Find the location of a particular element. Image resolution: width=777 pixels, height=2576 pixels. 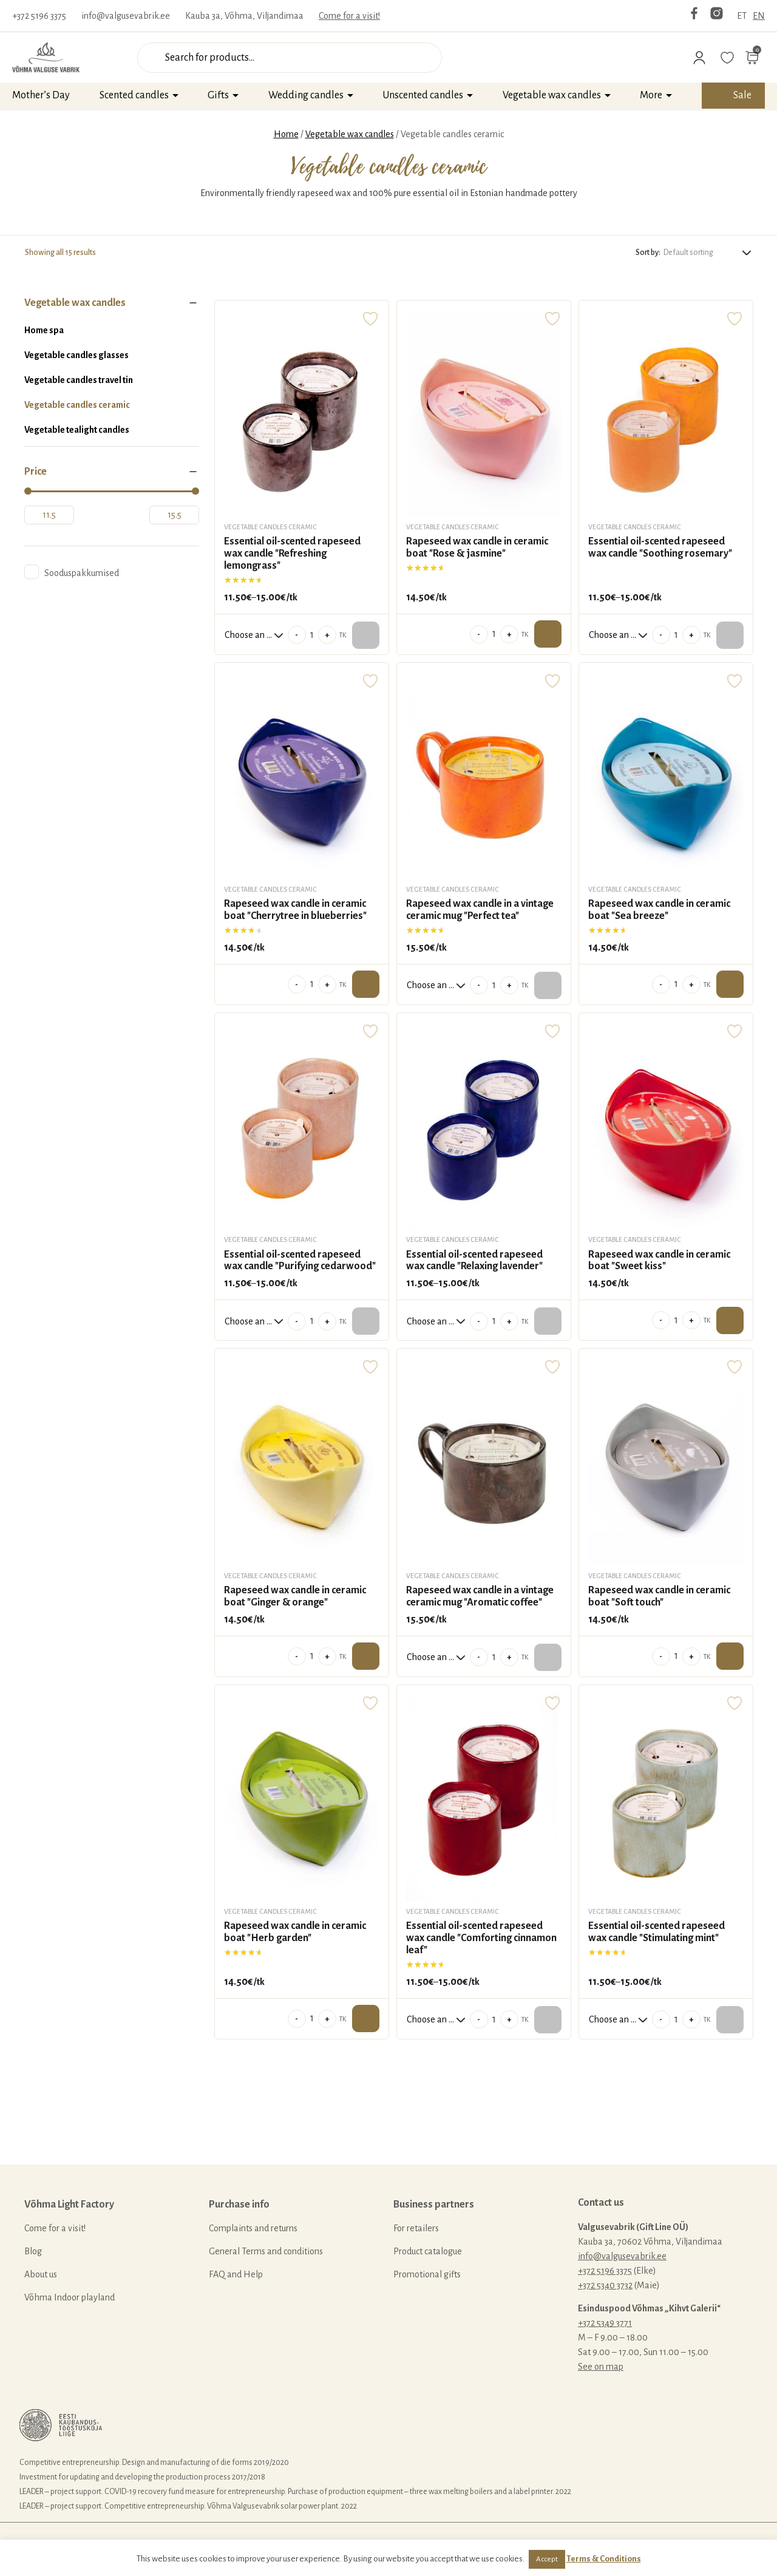

Võhma Indoor playland is located at coordinates (69, 2297).